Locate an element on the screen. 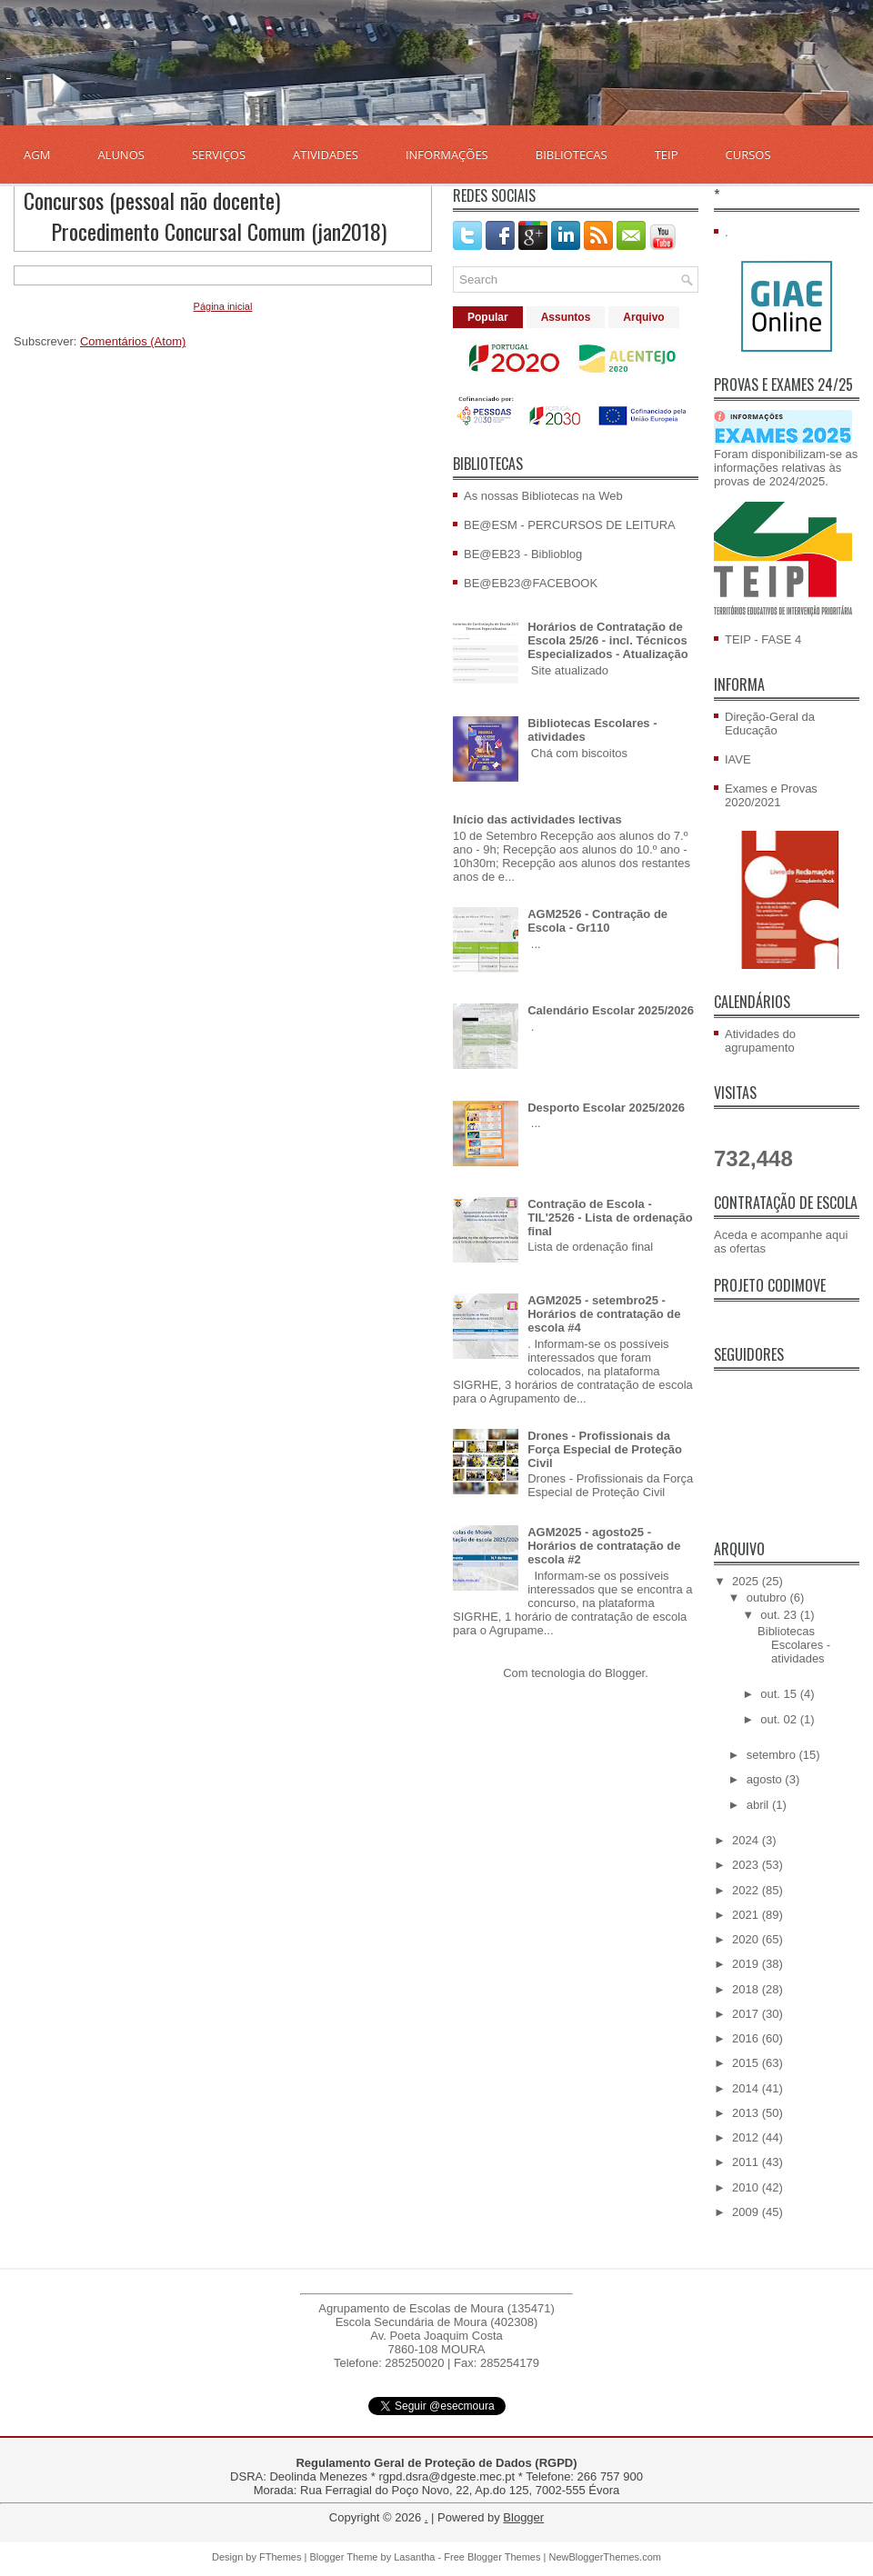  Comentários (Atom) is located at coordinates (133, 341).